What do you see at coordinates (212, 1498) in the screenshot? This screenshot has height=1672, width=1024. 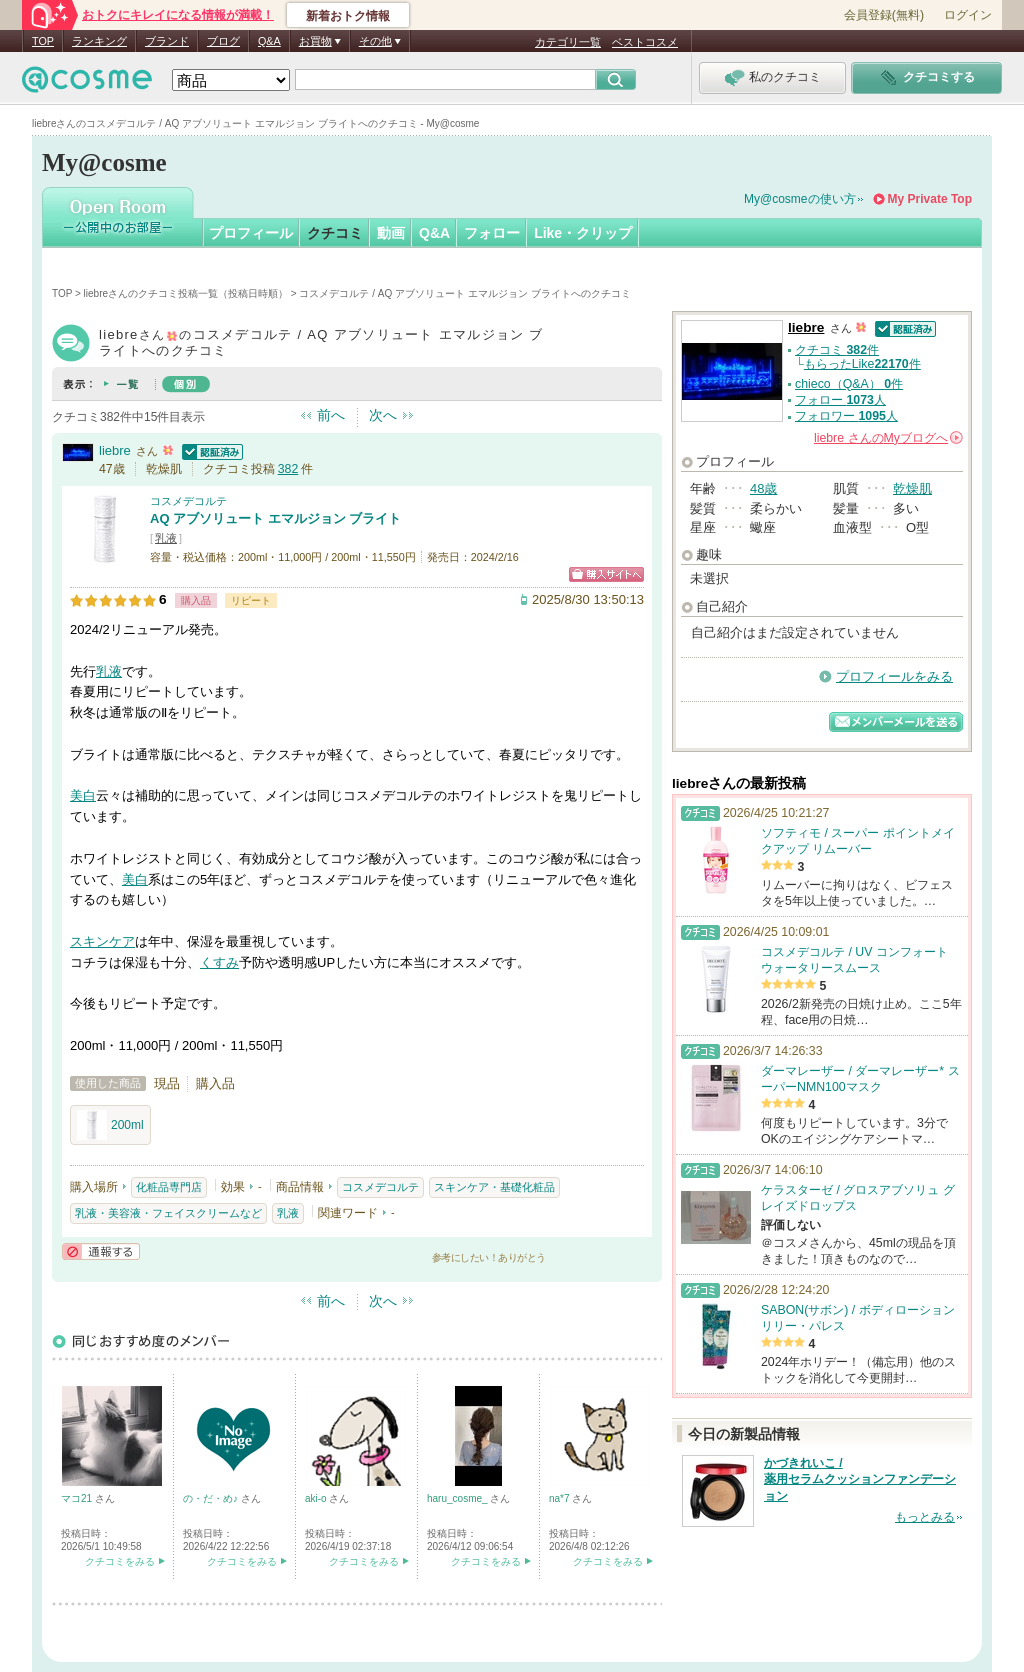 I see `の・だ・め♪` at bounding box center [212, 1498].